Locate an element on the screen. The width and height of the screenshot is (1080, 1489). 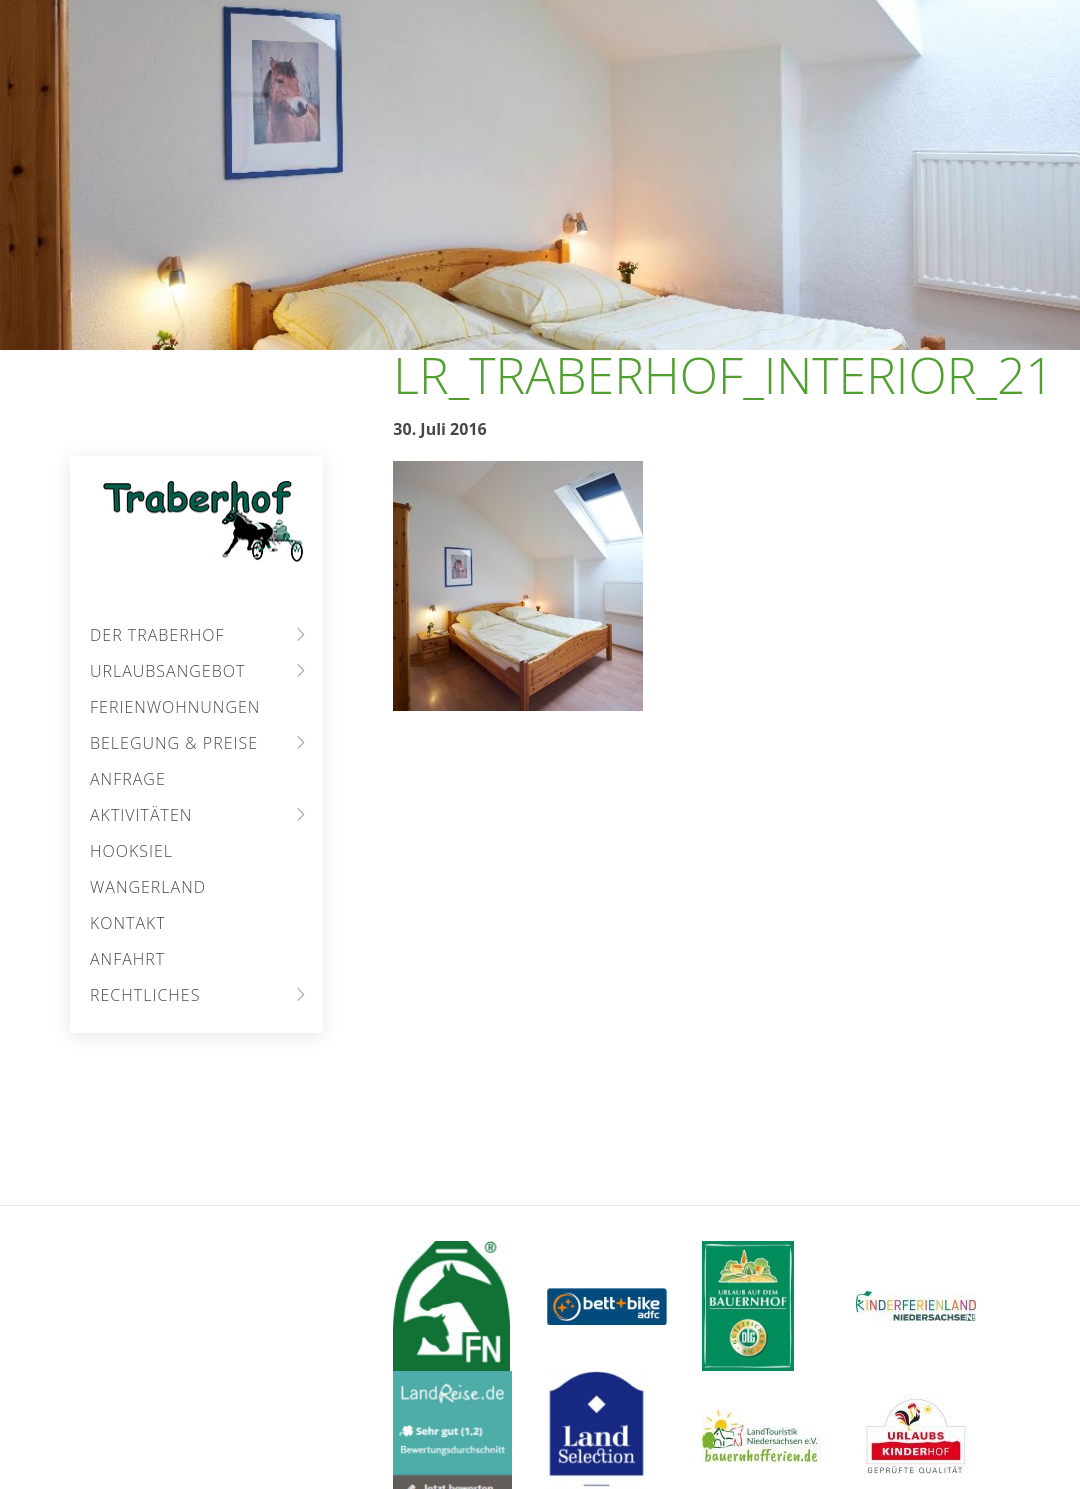
Hooksiel is located at coordinates (131, 851).